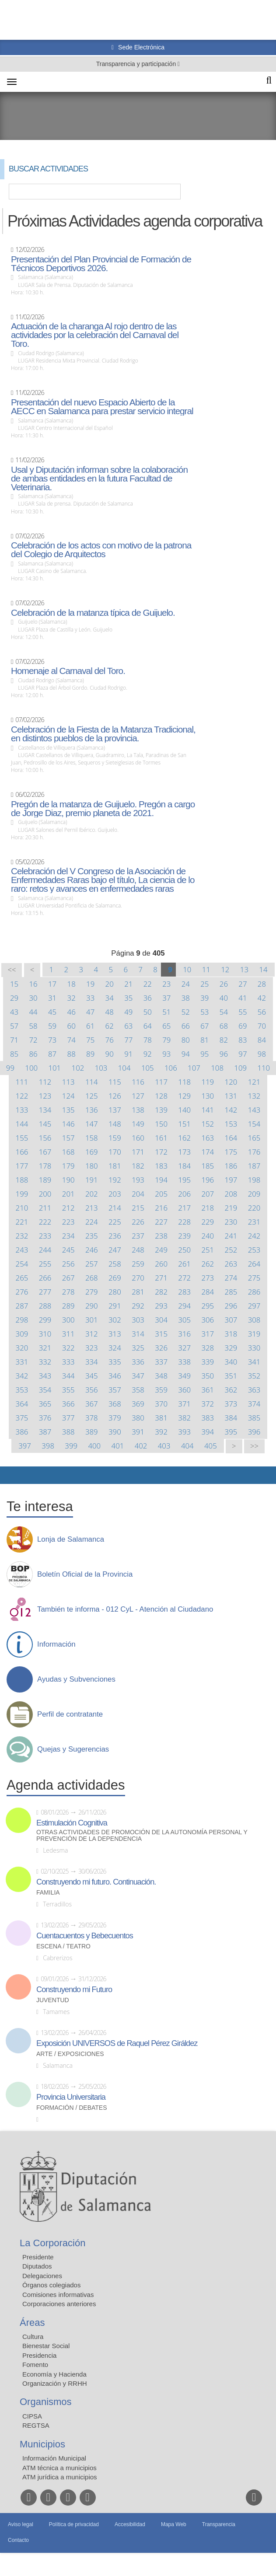 Image resolution: width=276 pixels, height=2576 pixels. I want to click on 31, so click(52, 998).